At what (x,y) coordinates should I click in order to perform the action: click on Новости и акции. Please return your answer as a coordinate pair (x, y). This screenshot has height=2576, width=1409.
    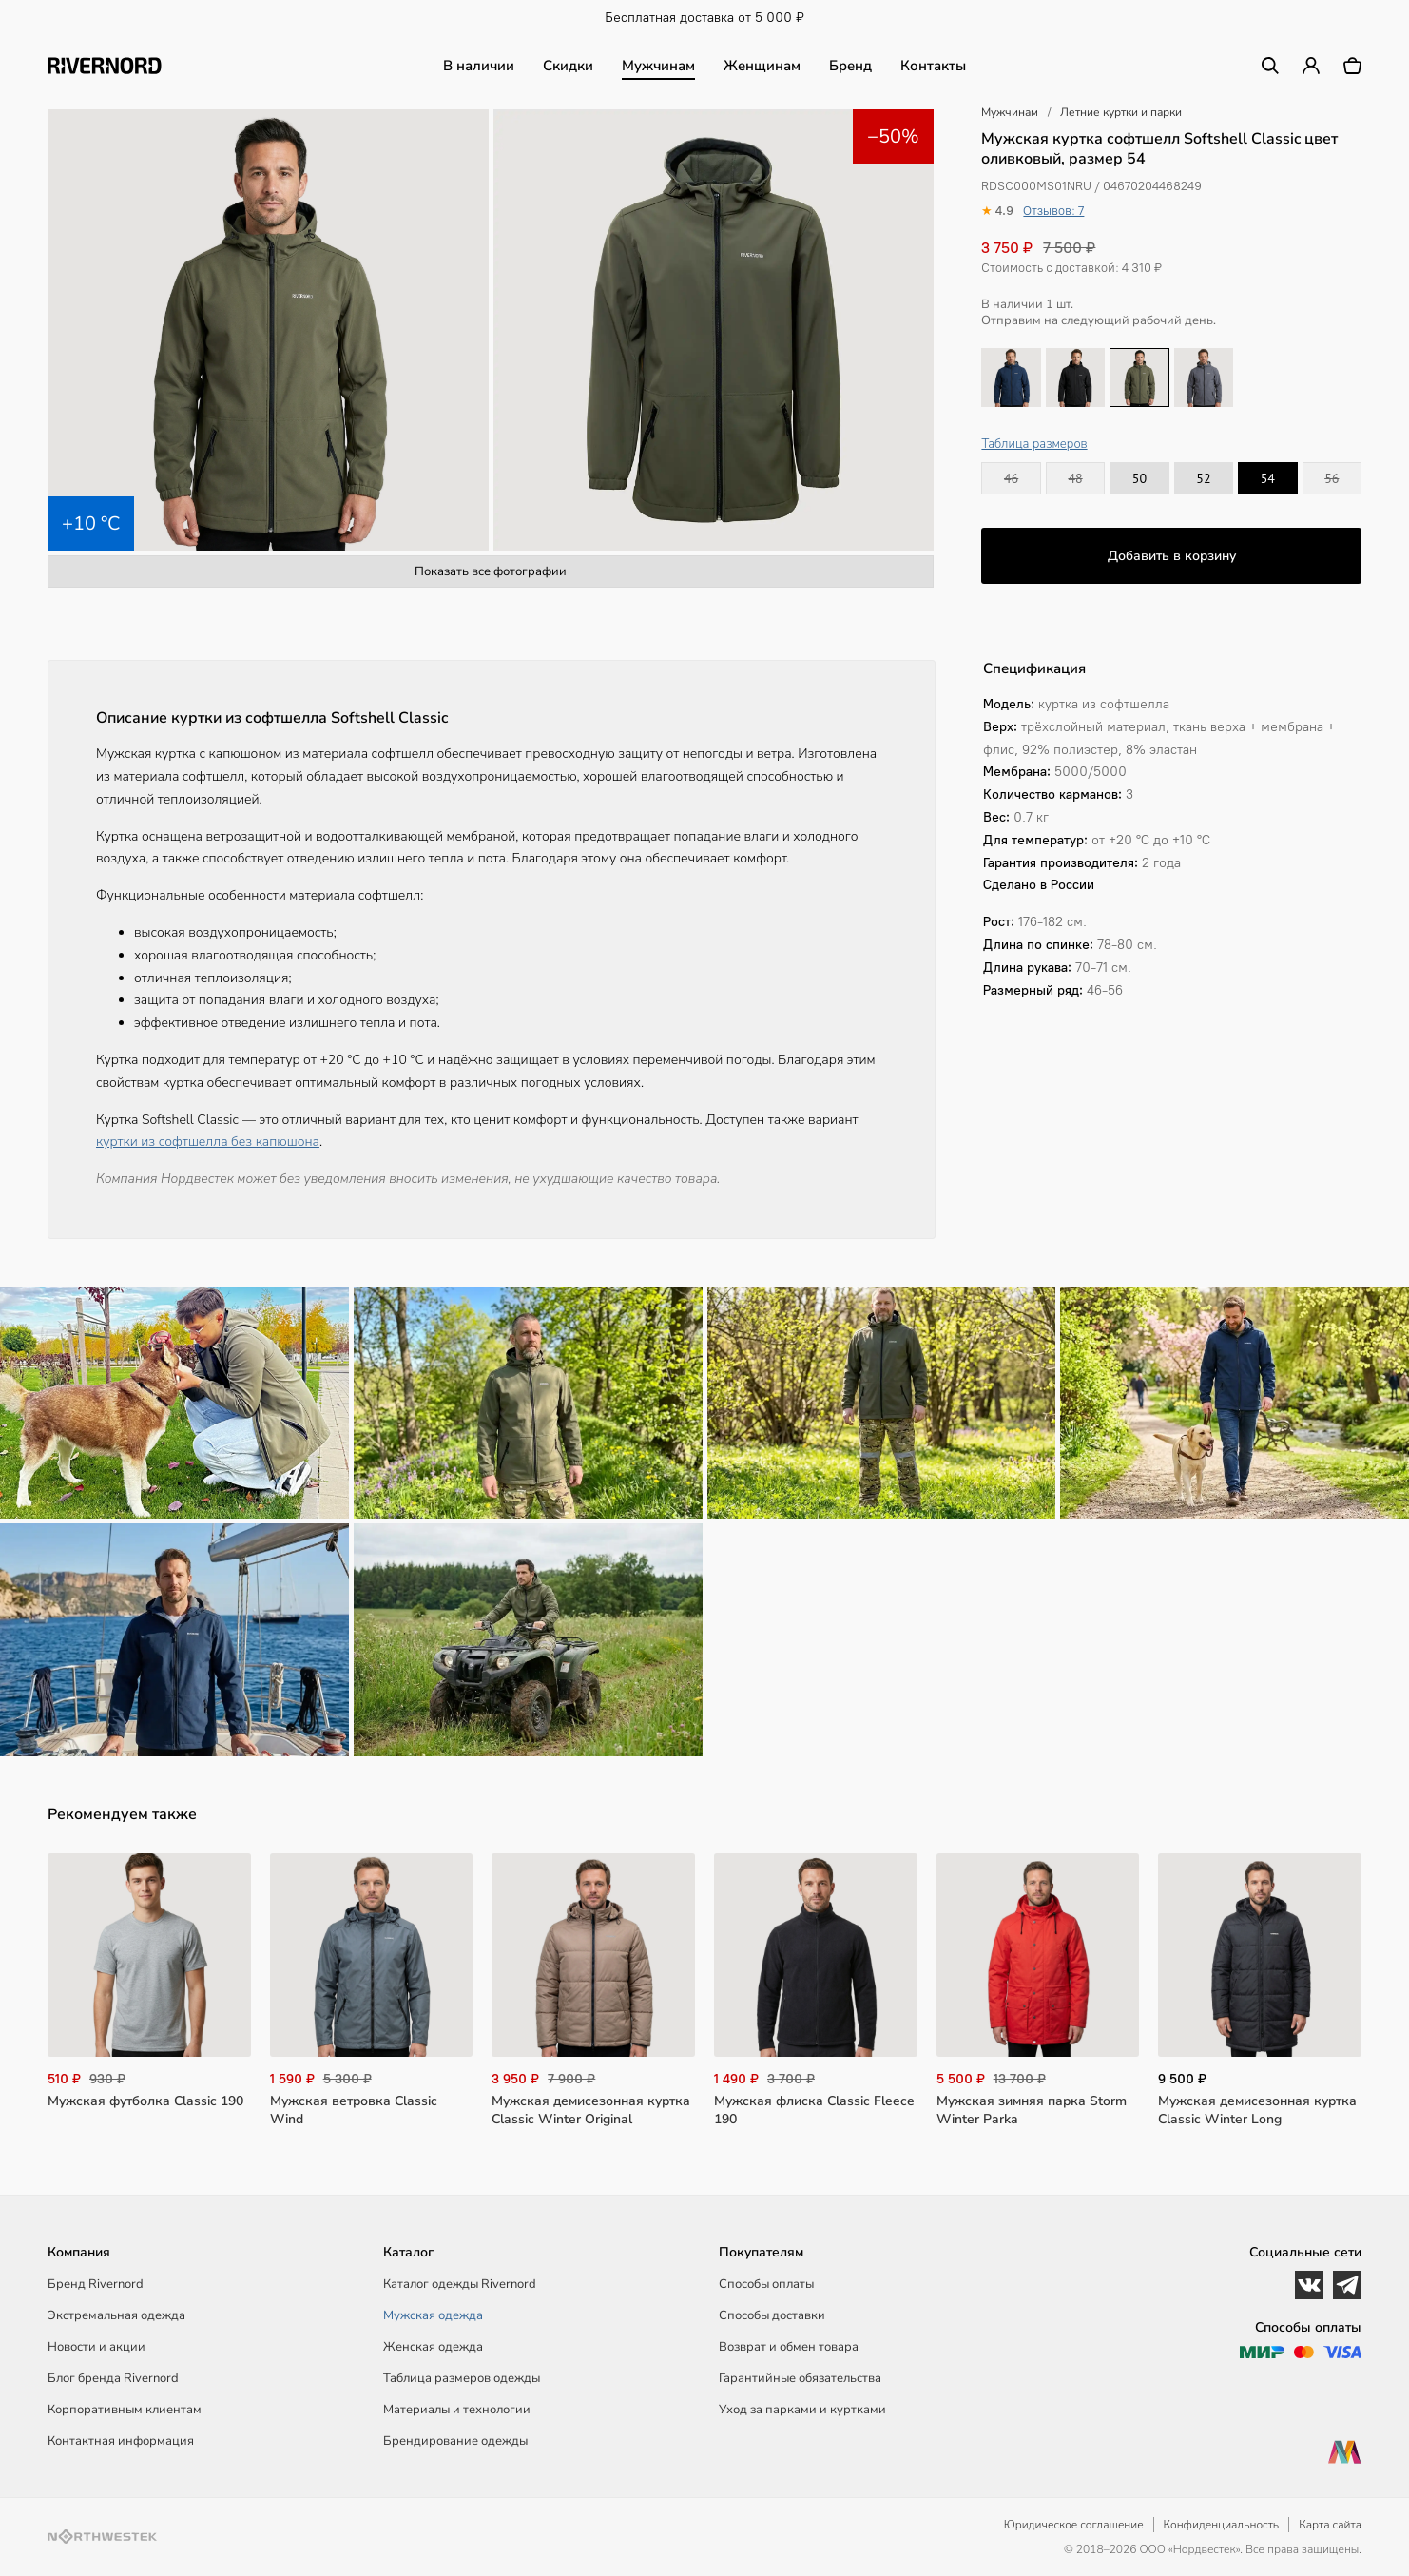
    Looking at the image, I should click on (96, 2346).